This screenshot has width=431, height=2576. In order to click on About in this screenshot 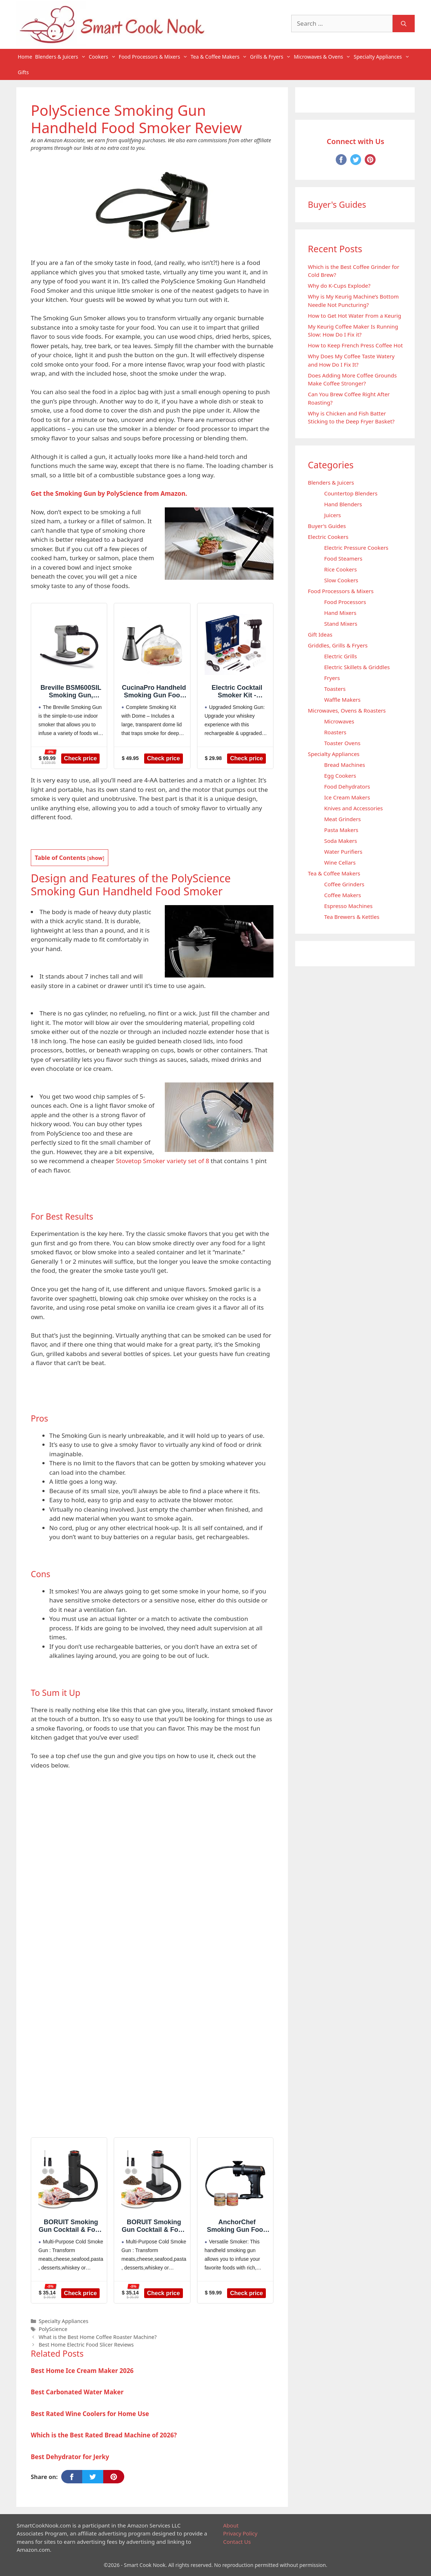, I will do `click(231, 2525)`.